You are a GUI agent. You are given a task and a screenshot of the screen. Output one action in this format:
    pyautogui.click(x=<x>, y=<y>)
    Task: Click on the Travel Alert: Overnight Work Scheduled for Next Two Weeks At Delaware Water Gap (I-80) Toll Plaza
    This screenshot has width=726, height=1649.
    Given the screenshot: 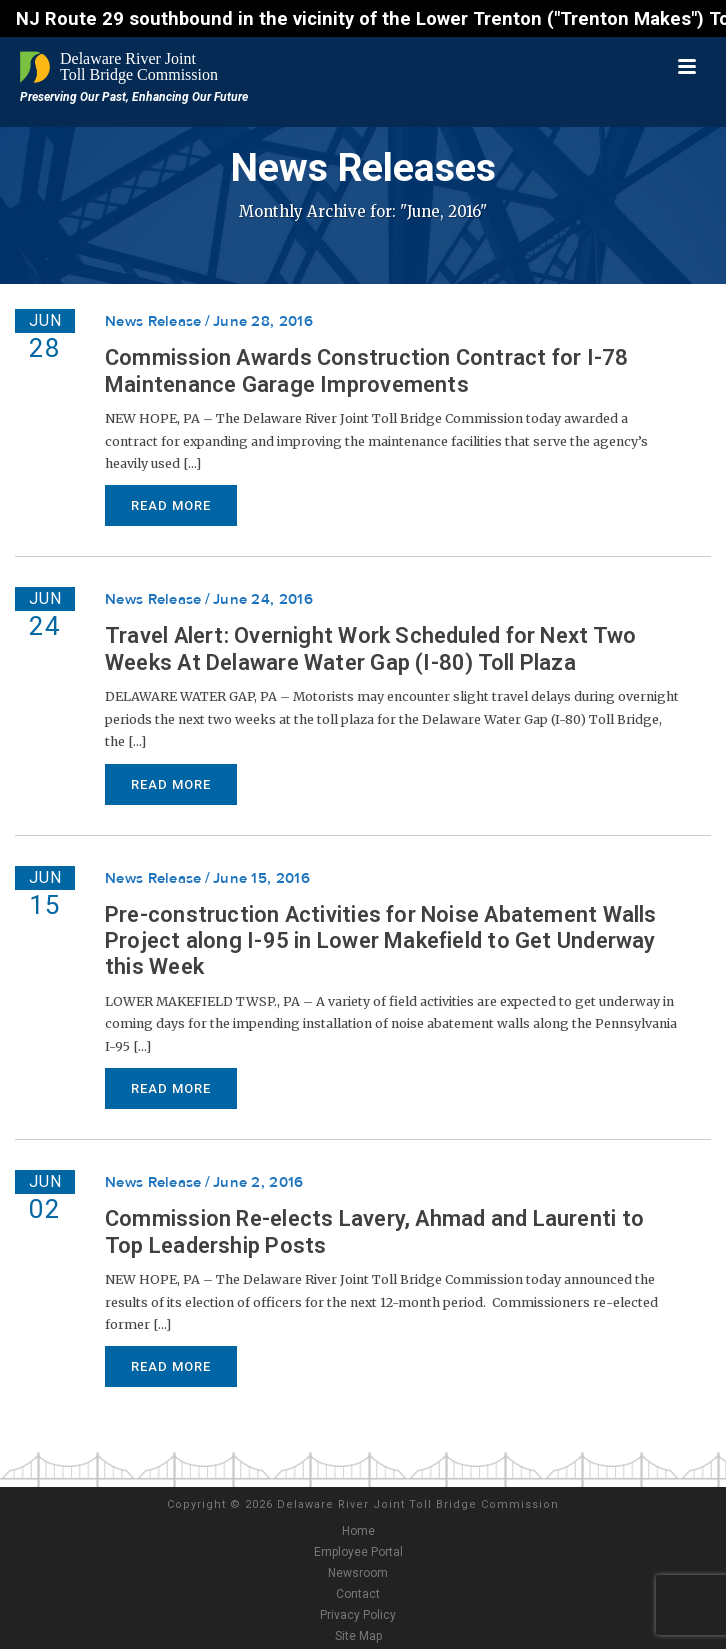 What is the action you would take?
    pyautogui.click(x=370, y=648)
    